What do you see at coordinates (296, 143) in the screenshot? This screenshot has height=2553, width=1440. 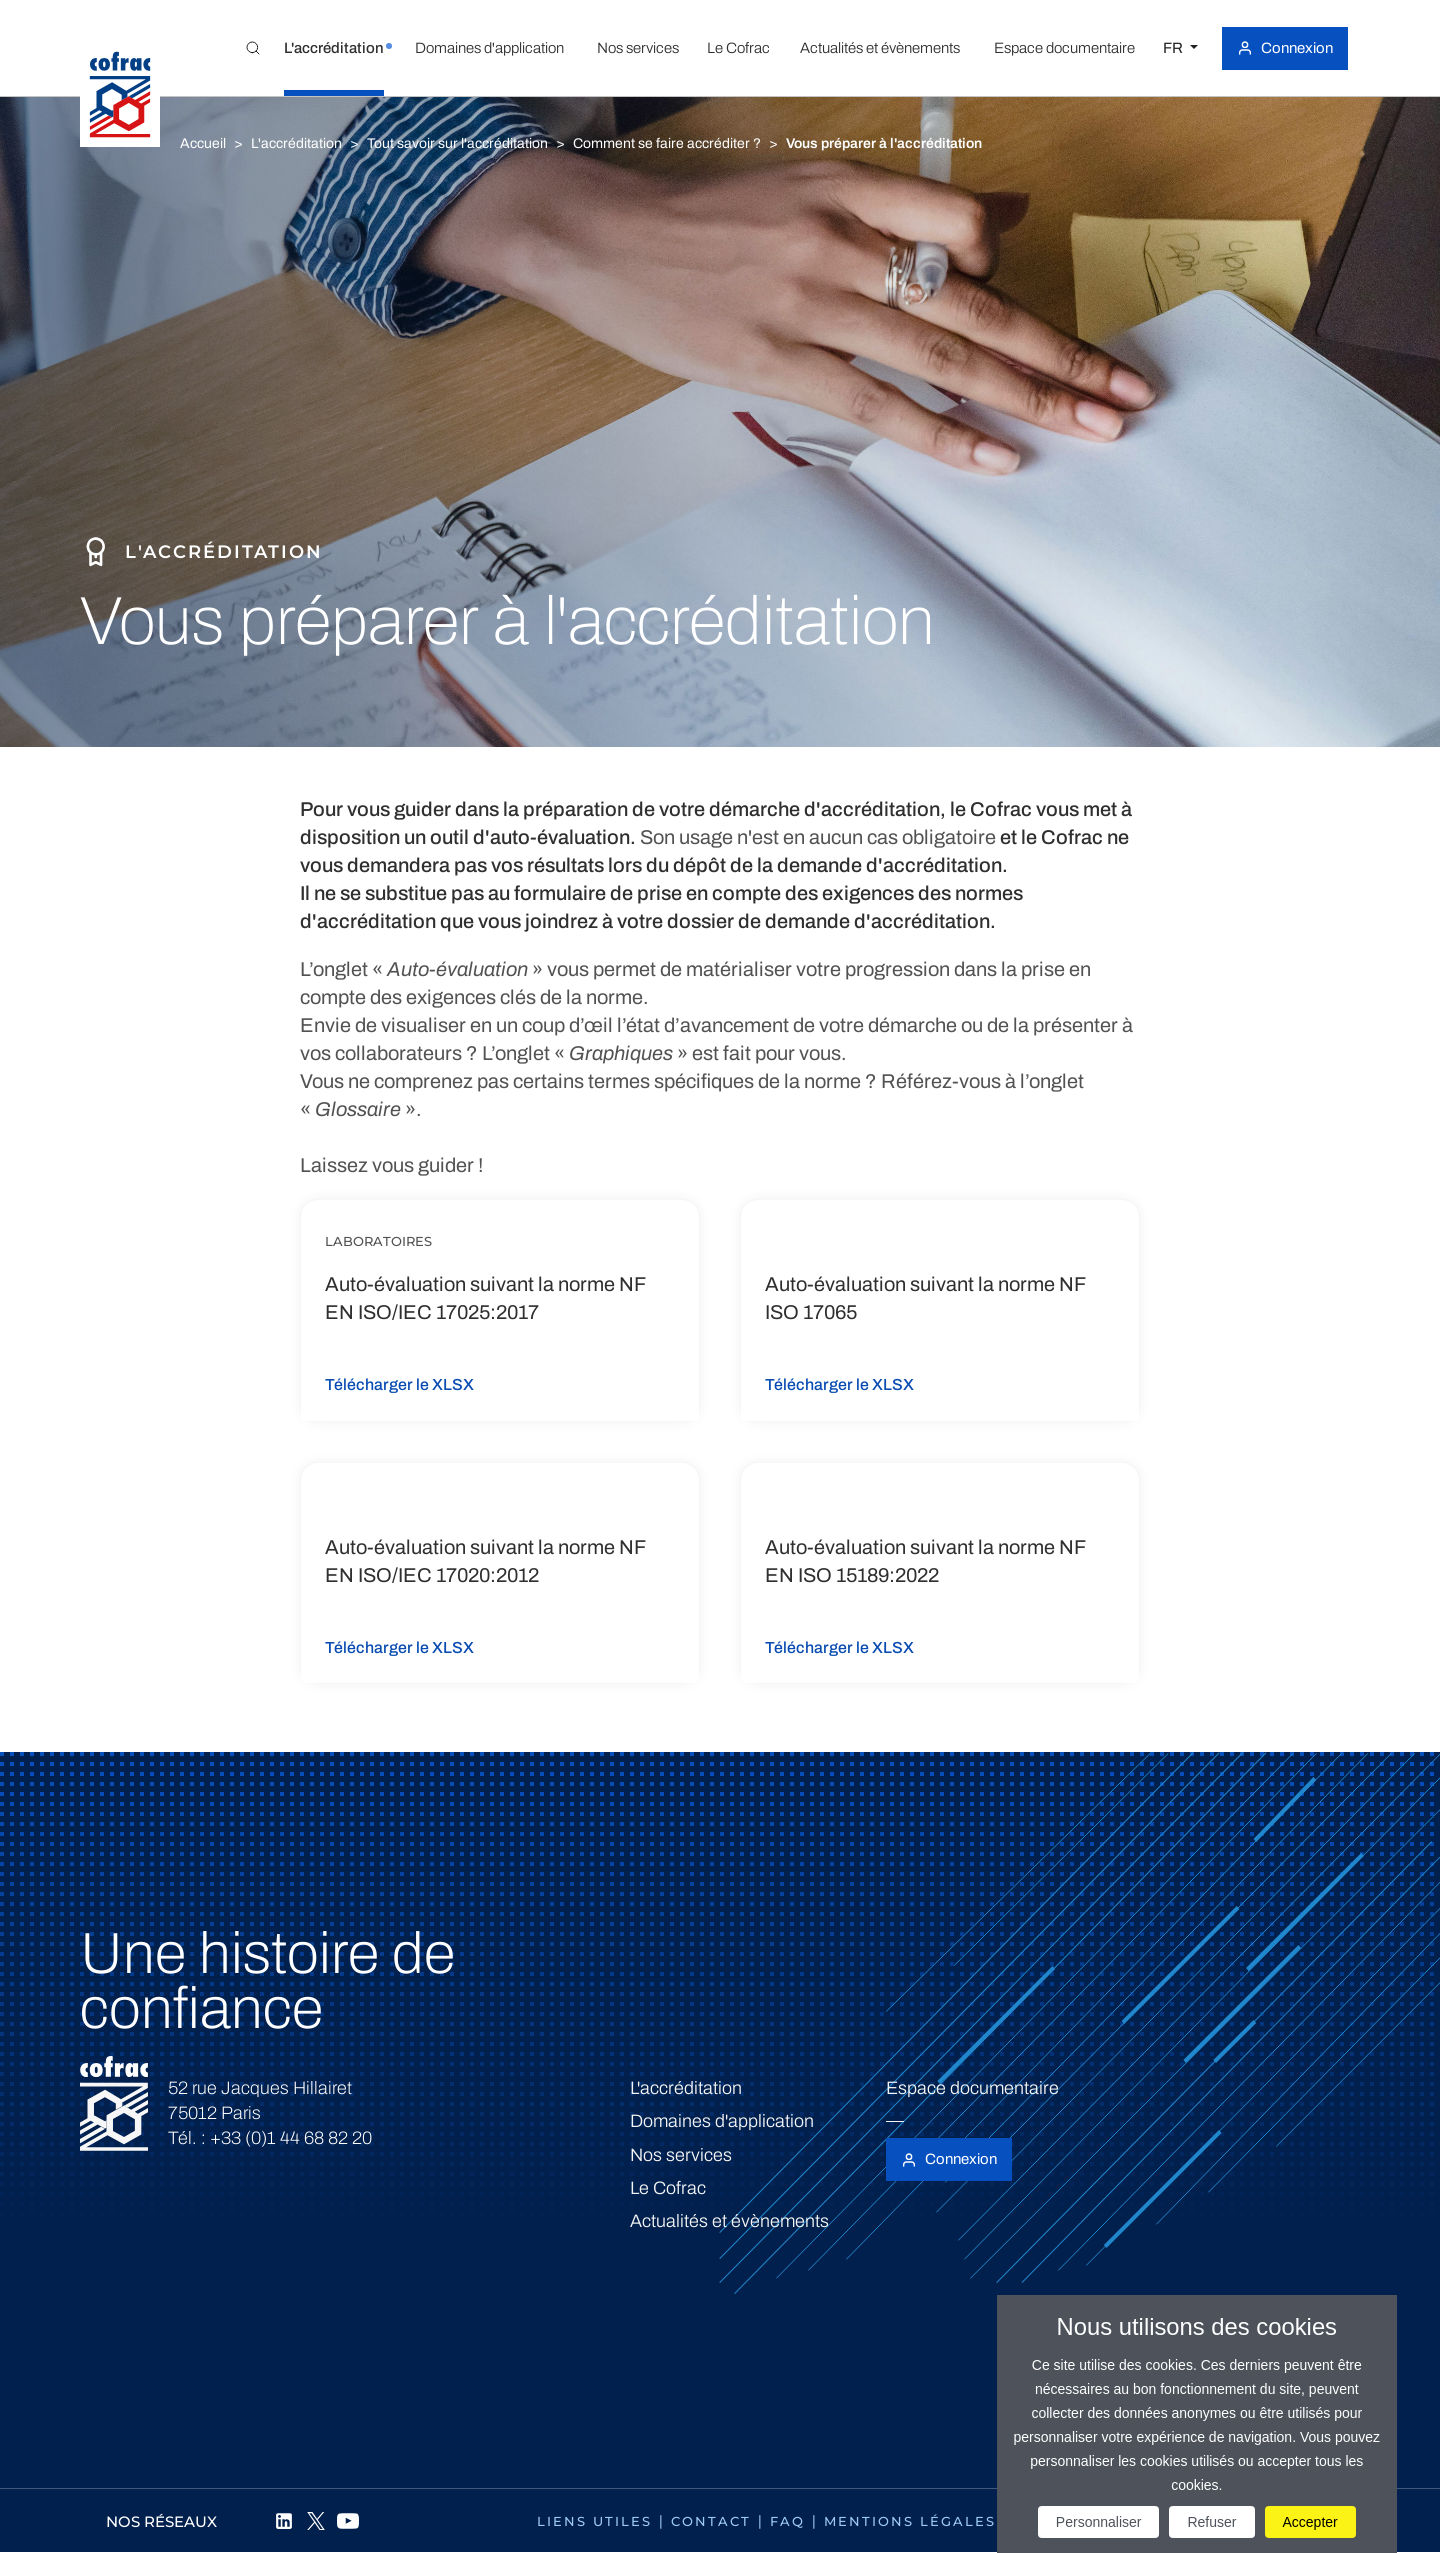 I see `L'accréditation` at bounding box center [296, 143].